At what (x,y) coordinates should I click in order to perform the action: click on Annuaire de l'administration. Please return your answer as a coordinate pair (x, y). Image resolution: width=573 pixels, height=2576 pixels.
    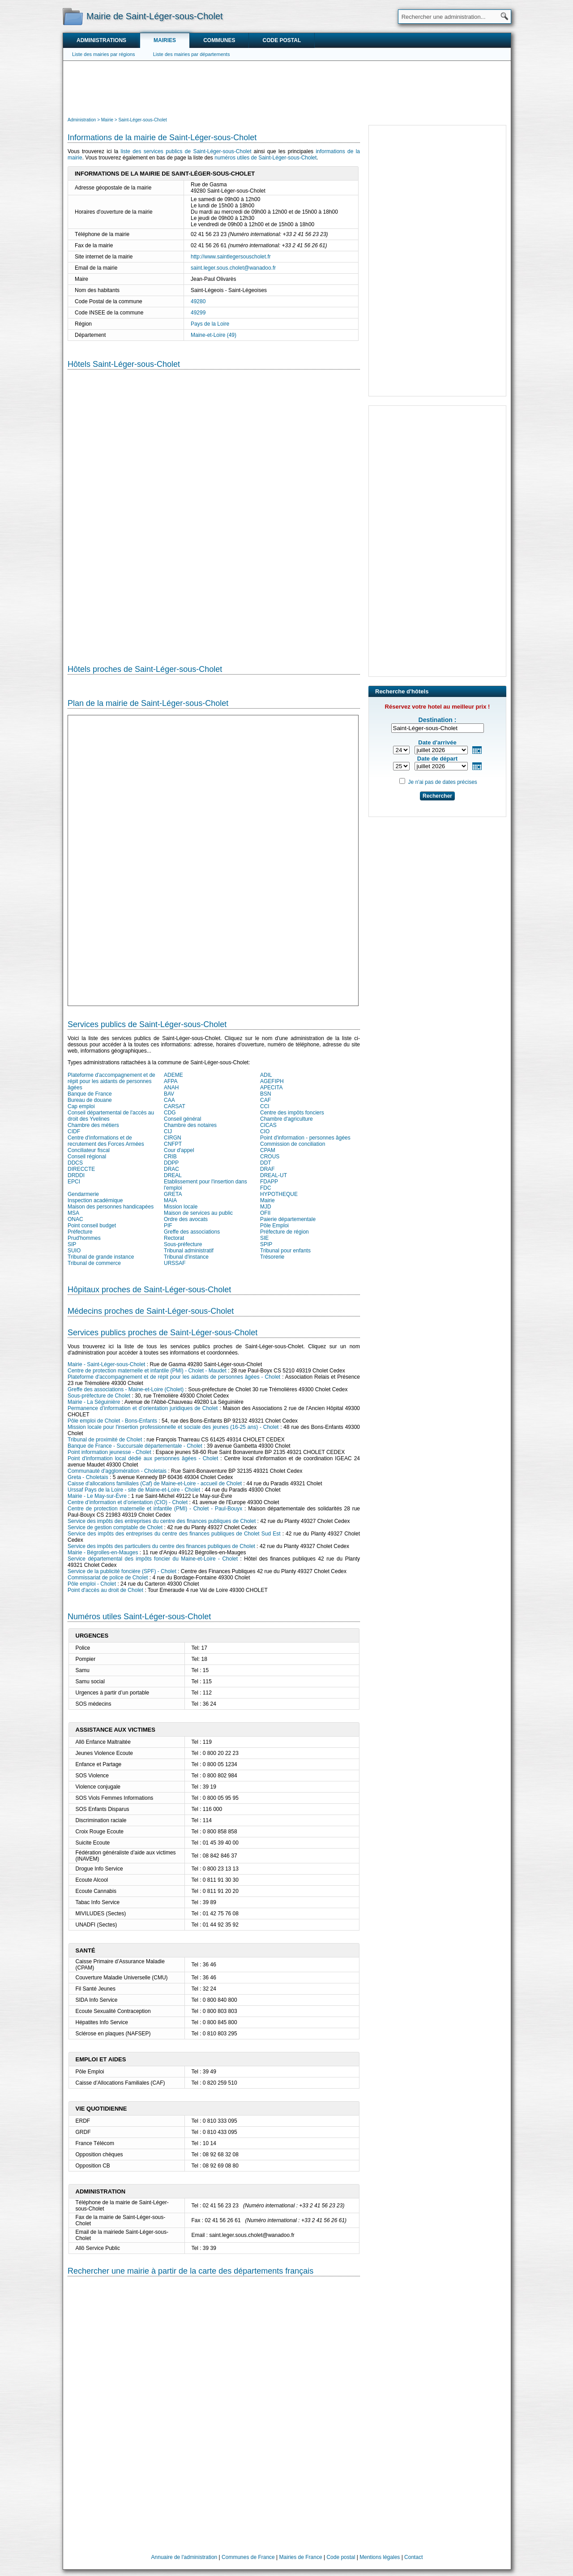
    Looking at the image, I should click on (184, 2557).